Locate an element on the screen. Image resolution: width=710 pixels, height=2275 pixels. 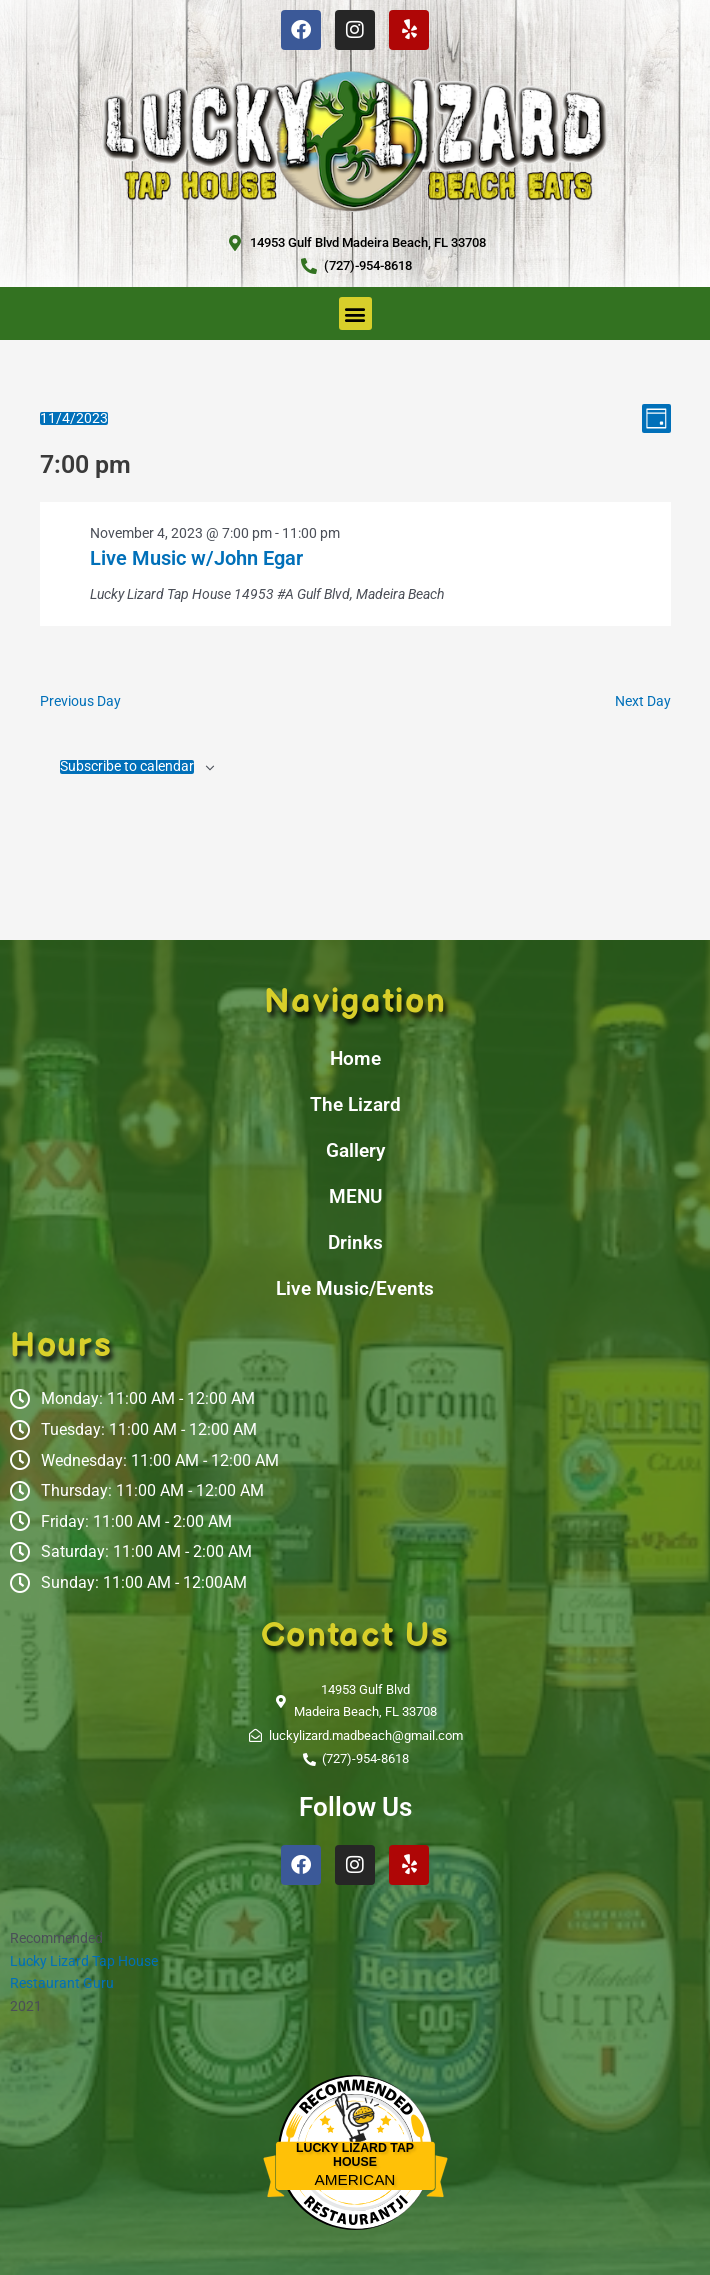
Drinks is located at coordinates (355, 1242).